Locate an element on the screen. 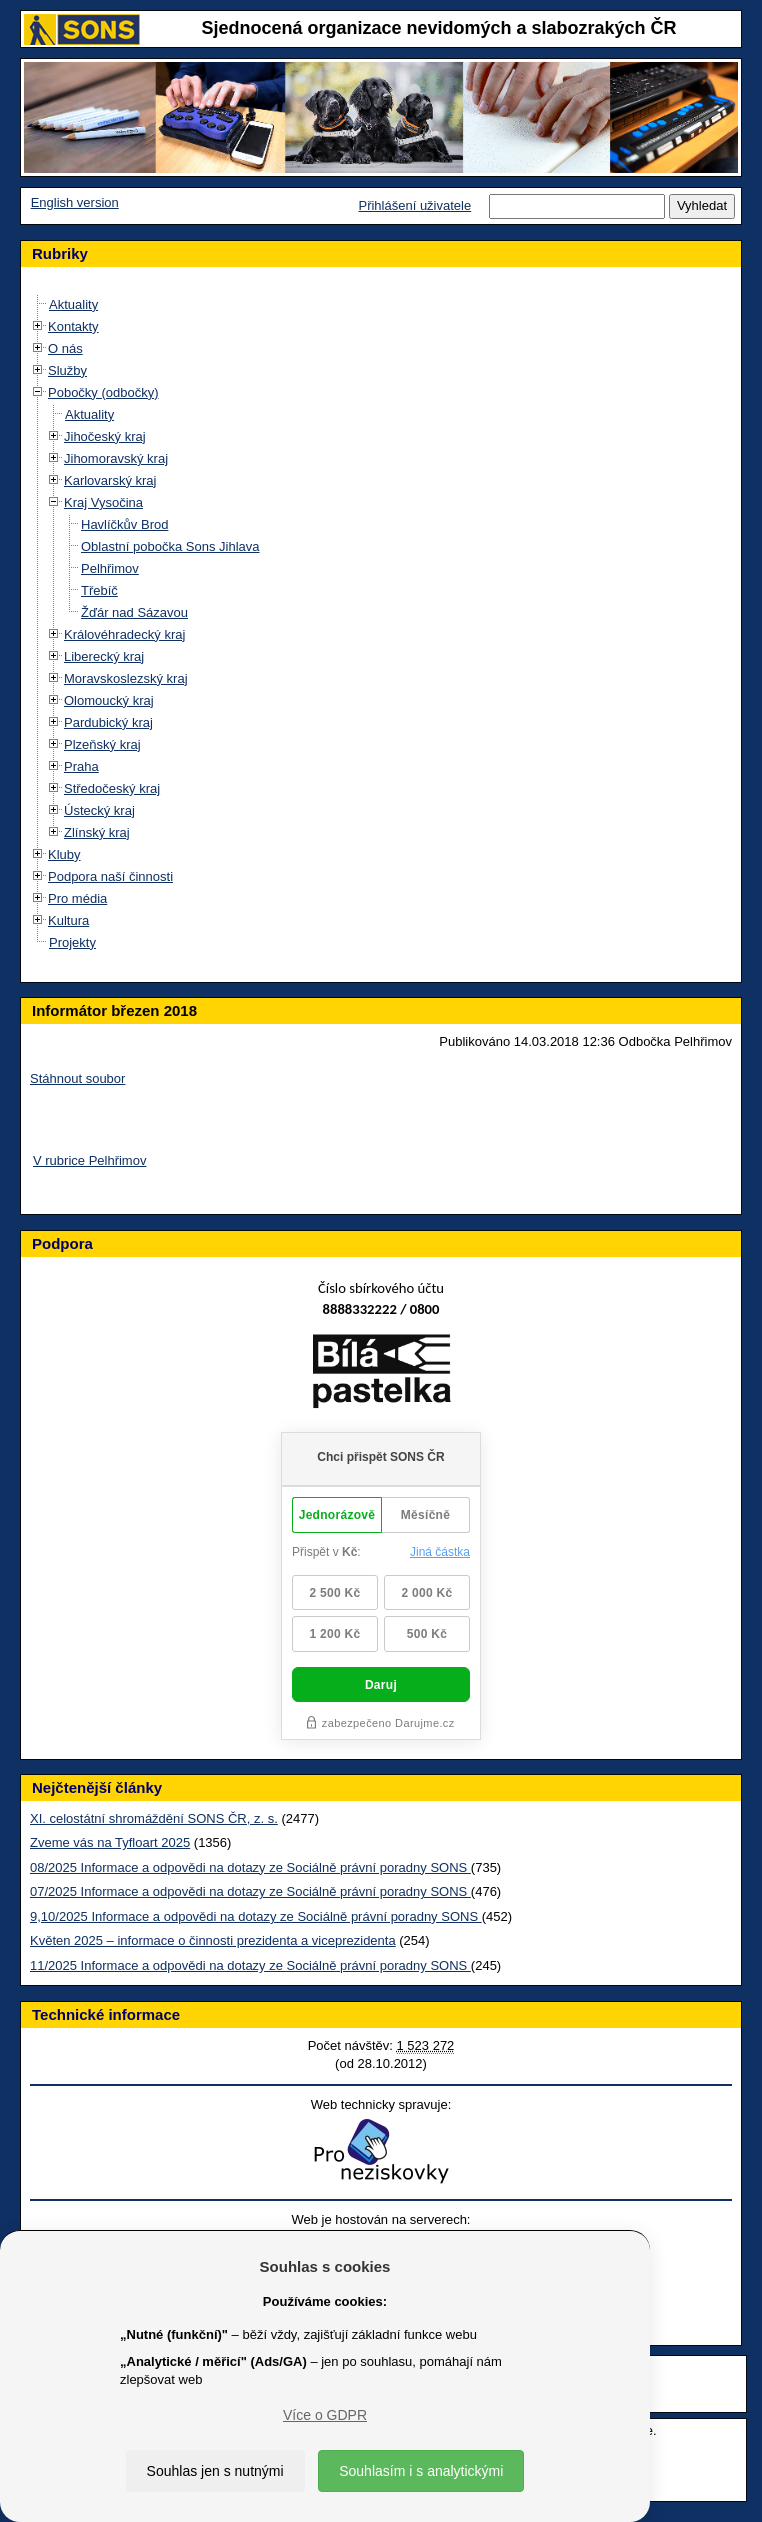  Královéhradecký kraj is located at coordinates (124, 634).